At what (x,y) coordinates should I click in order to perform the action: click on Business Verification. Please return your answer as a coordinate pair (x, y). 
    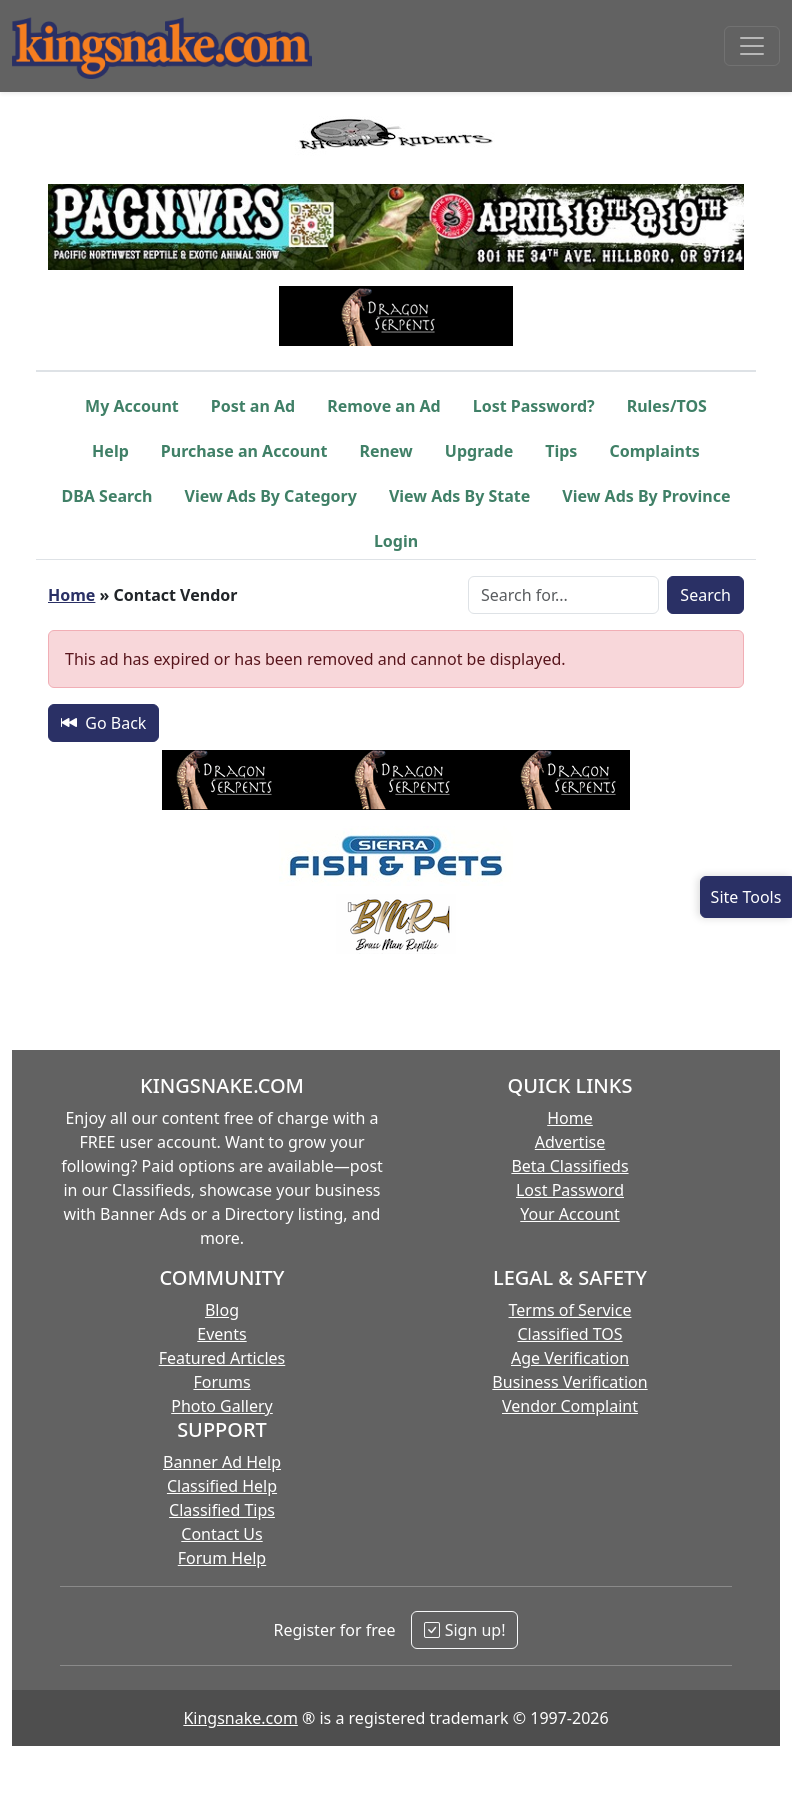
    Looking at the image, I should click on (569, 1382).